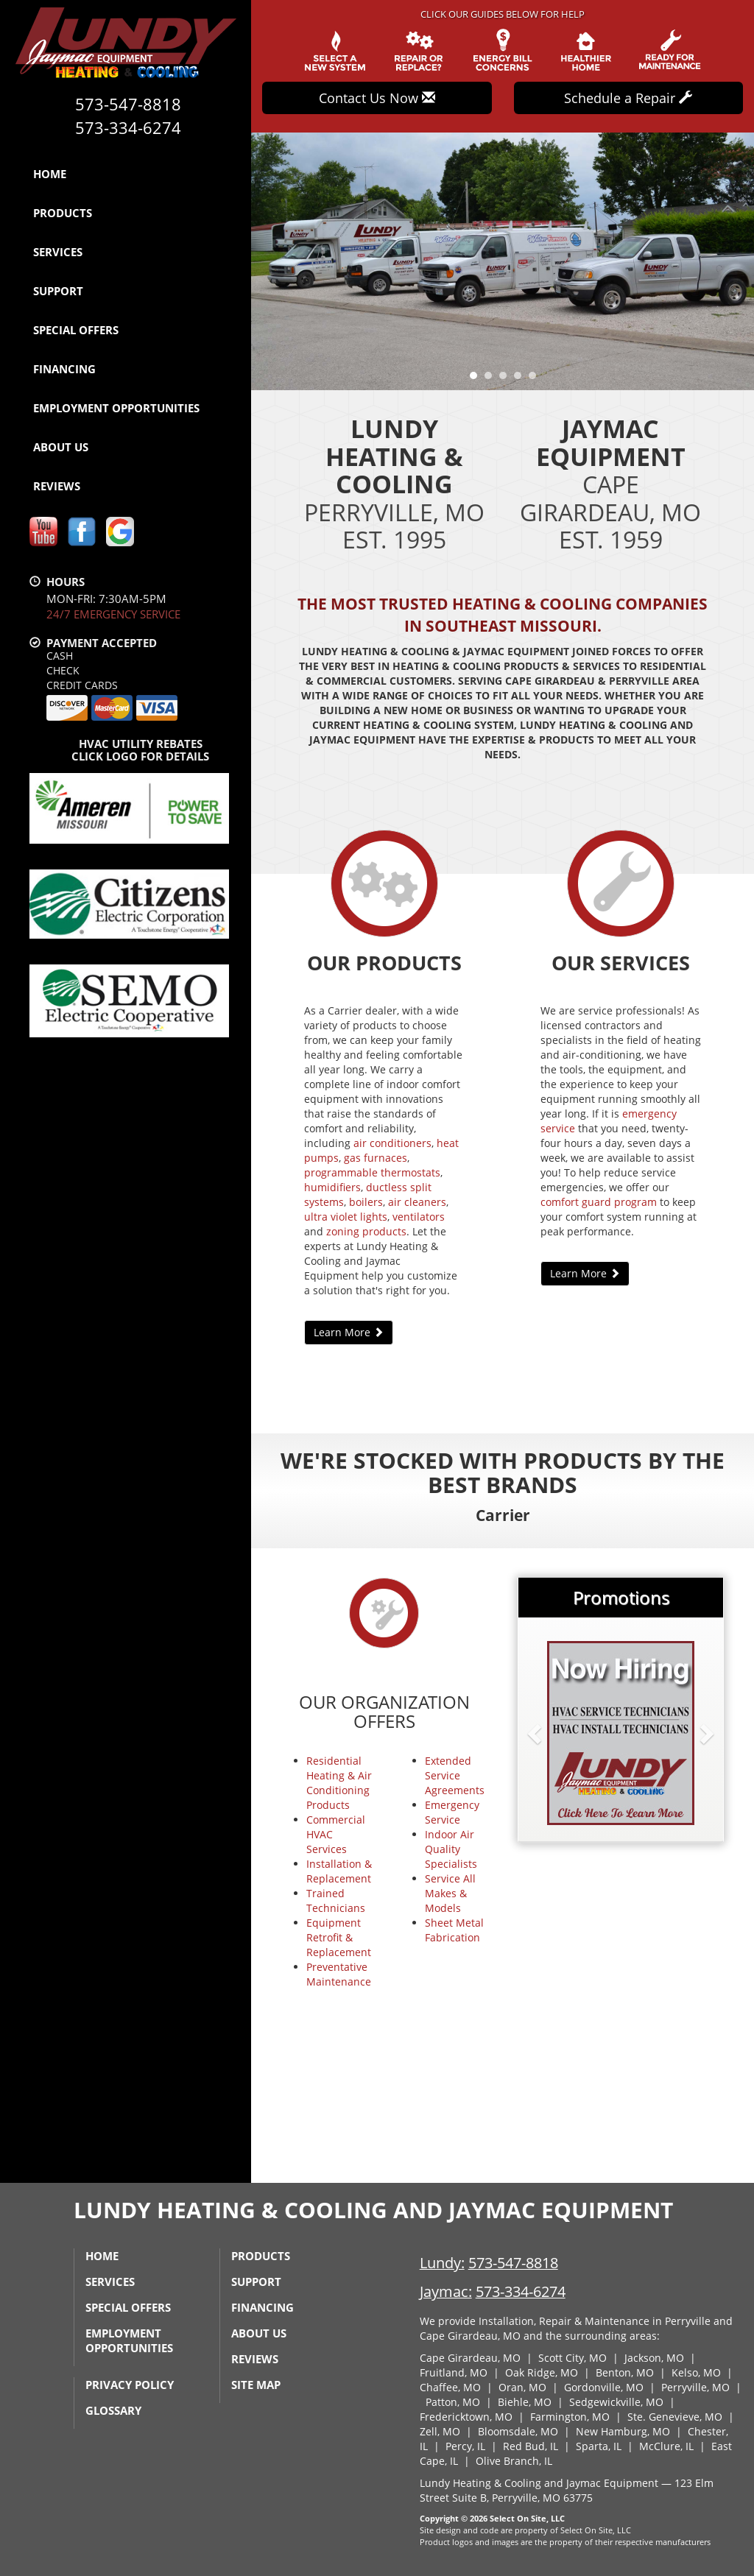 The width and height of the screenshot is (754, 2576). What do you see at coordinates (521, 379) in the screenshot?
I see `4 [tab]` at bounding box center [521, 379].